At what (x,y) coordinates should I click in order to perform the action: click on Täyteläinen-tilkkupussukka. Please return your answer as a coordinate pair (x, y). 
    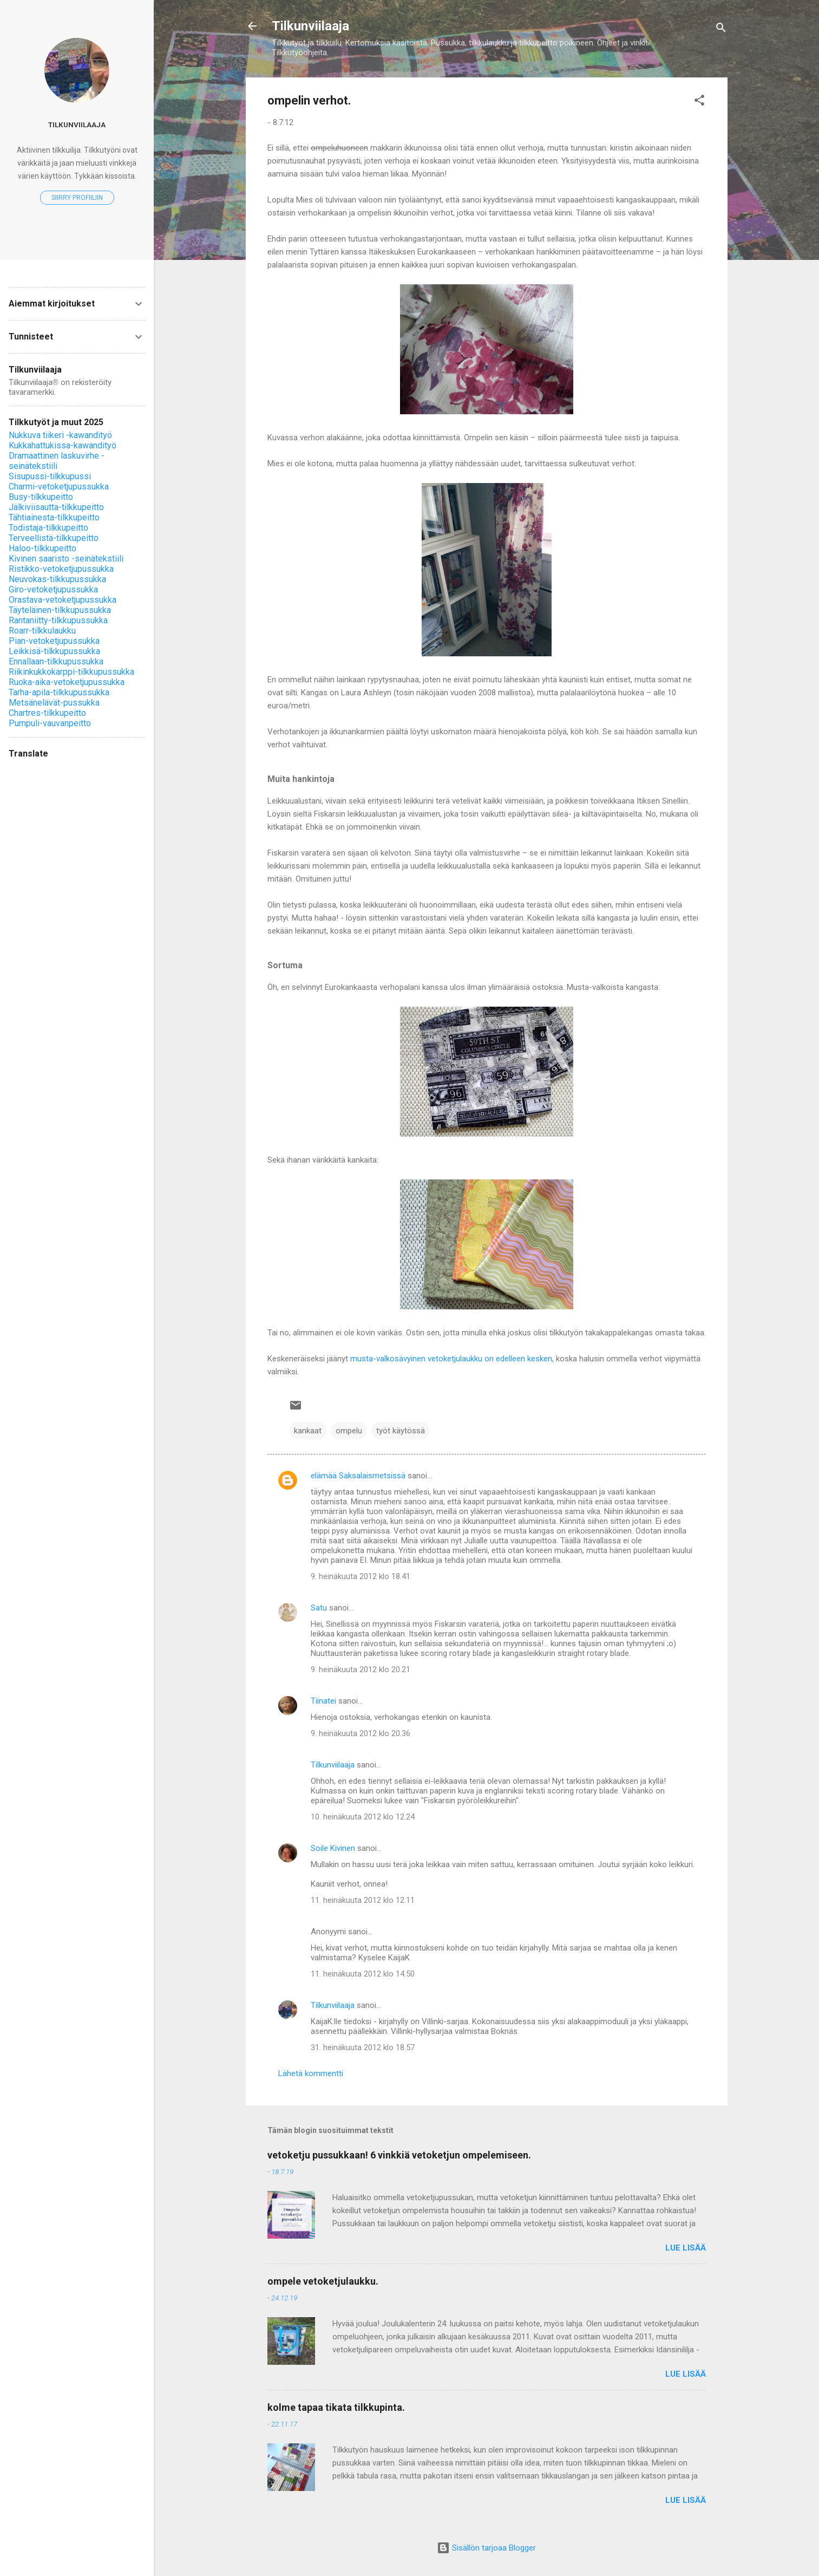
    Looking at the image, I should click on (60, 610).